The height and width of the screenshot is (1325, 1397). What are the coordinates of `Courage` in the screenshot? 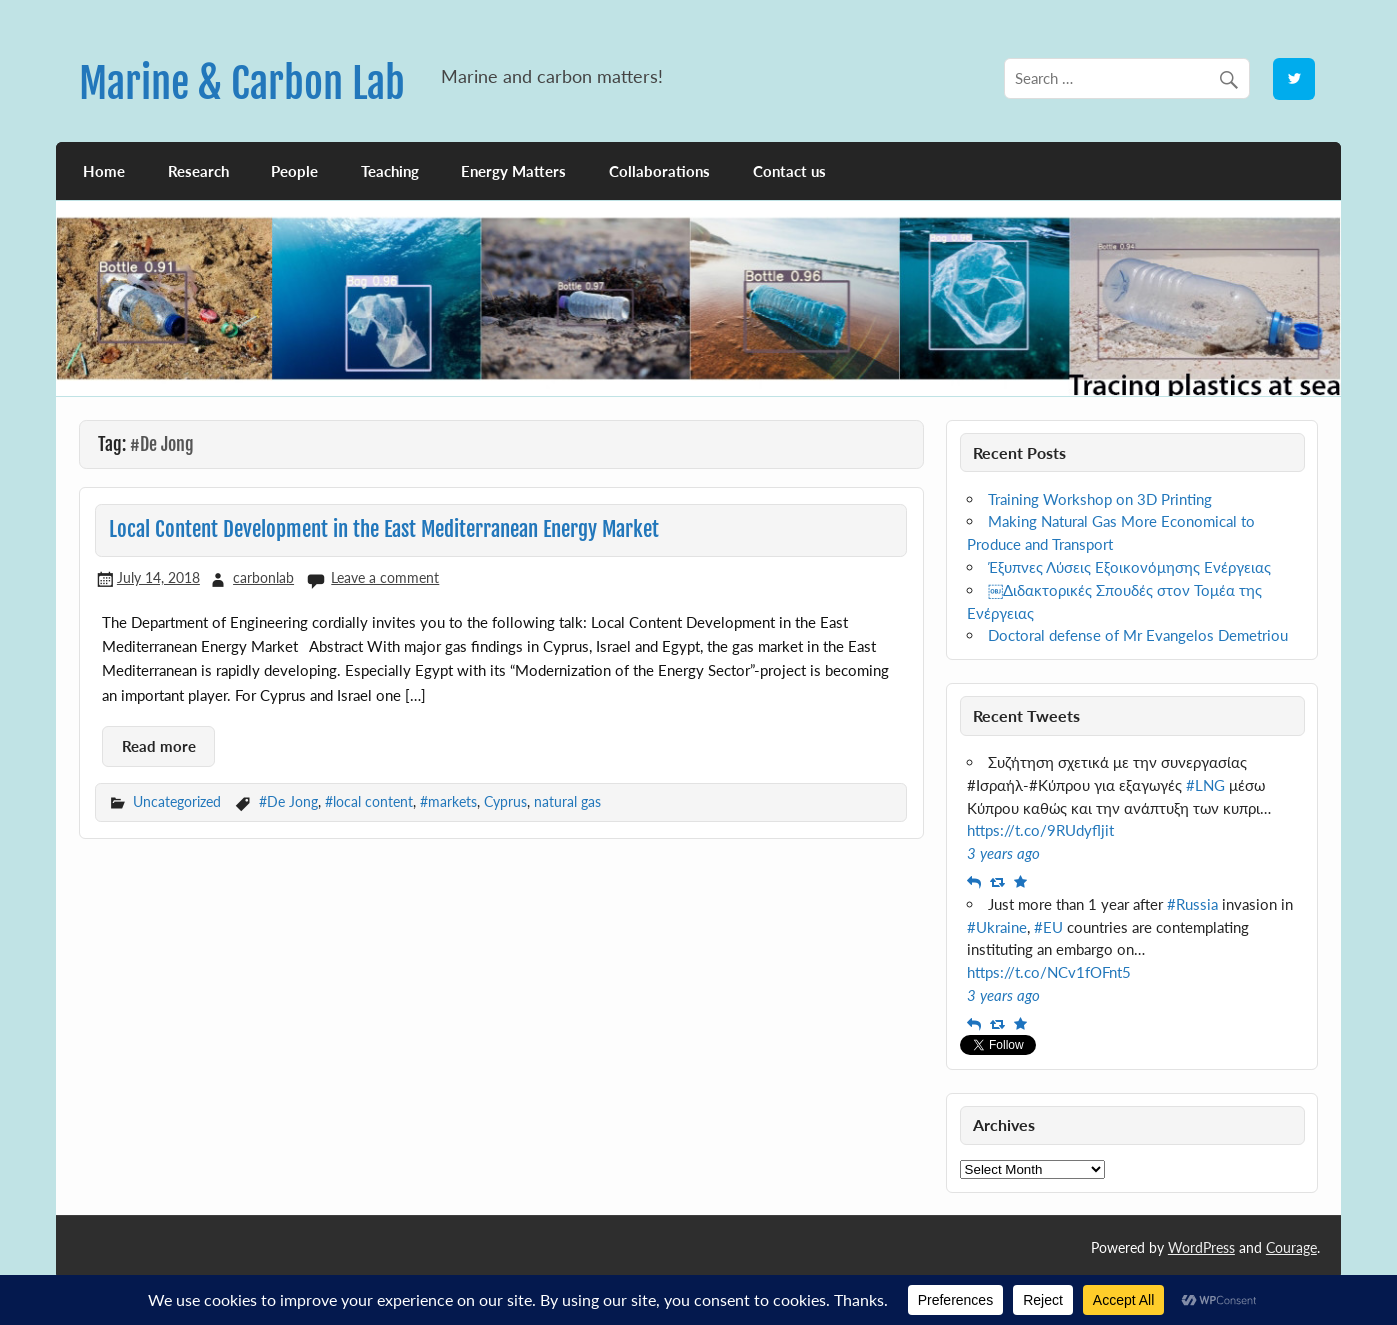 It's located at (1291, 1247).